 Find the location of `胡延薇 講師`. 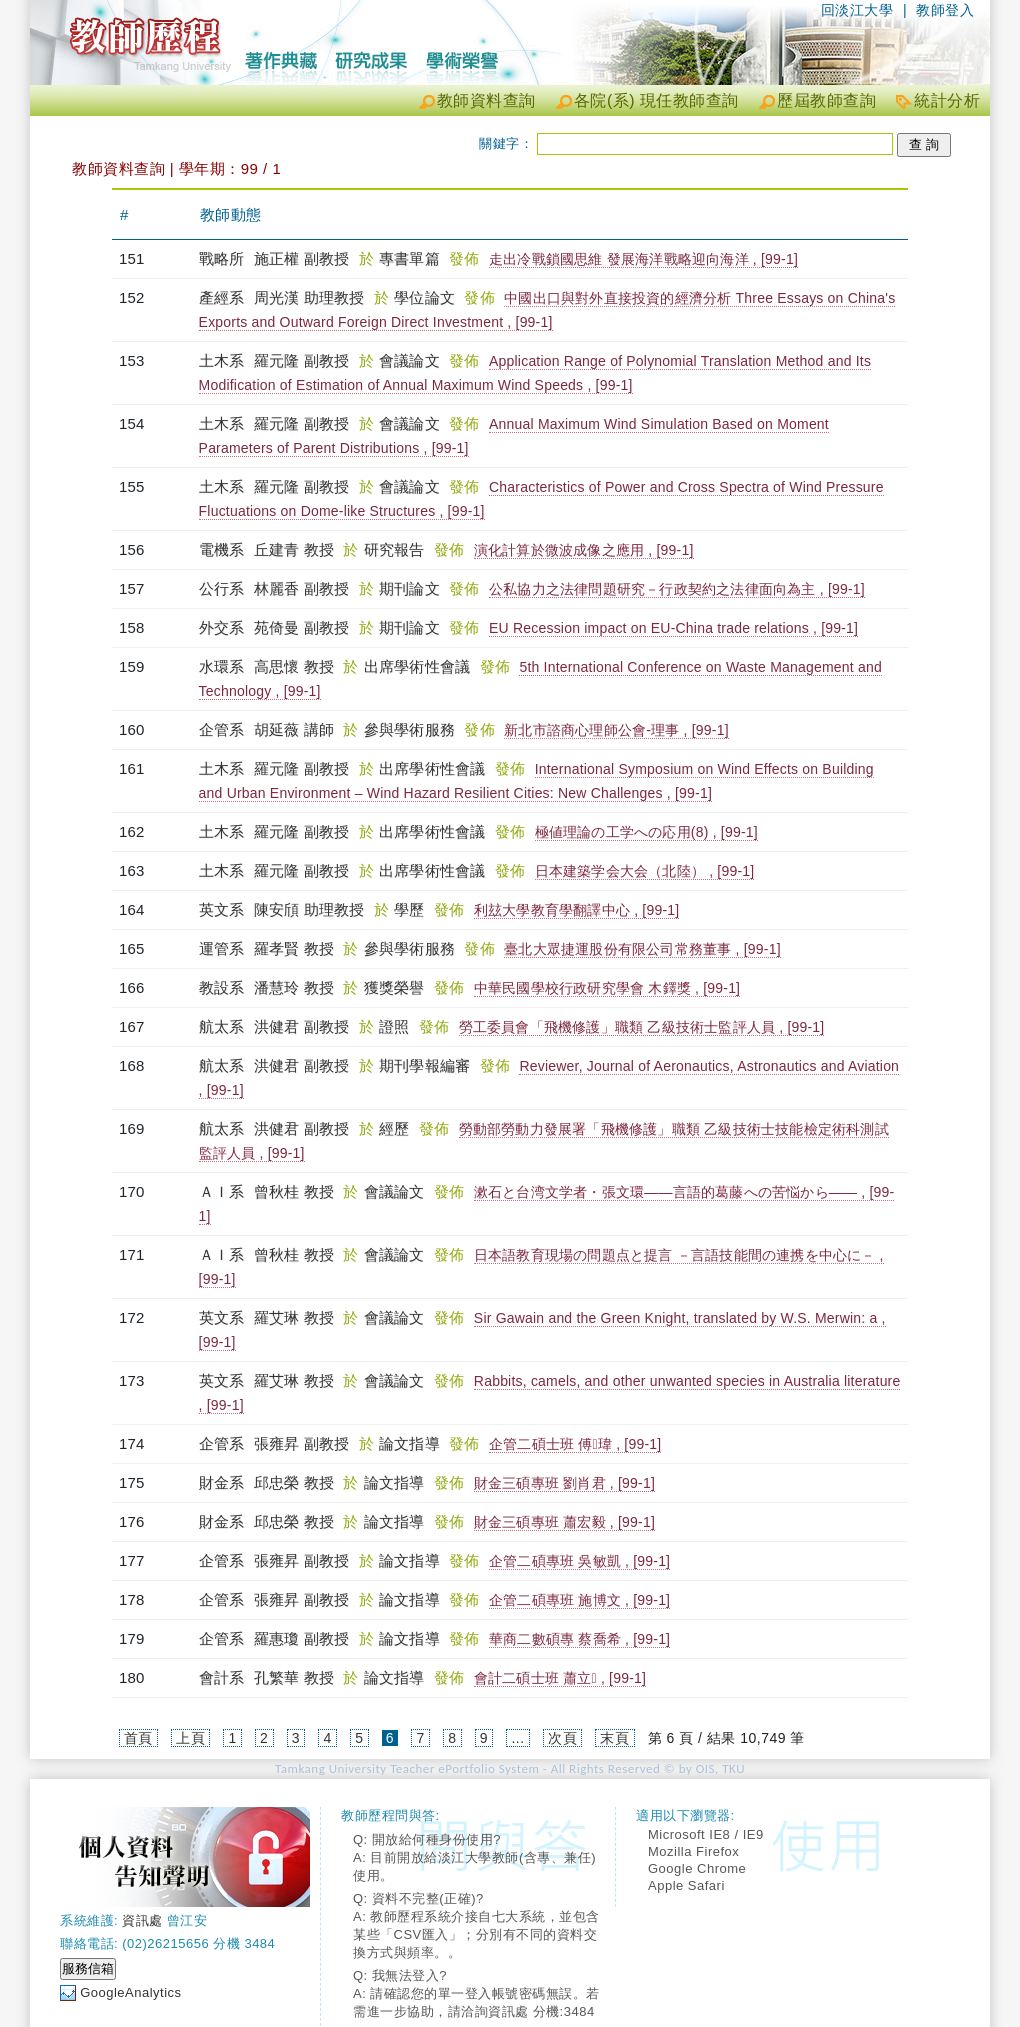

胡延薇 講師 is located at coordinates (294, 729).